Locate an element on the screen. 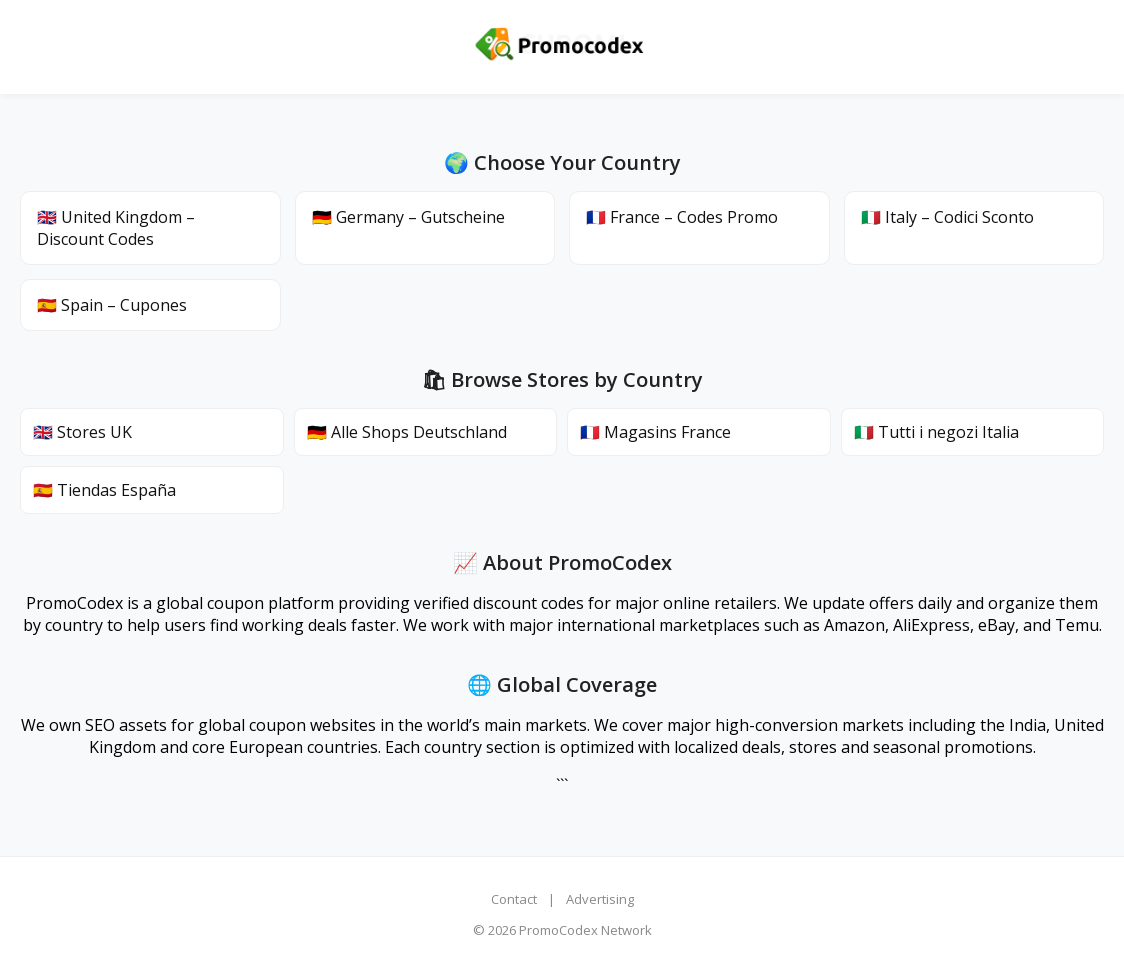 The height and width of the screenshot is (959, 1124). 🇫🇷 Magasins France is located at coordinates (655, 432).